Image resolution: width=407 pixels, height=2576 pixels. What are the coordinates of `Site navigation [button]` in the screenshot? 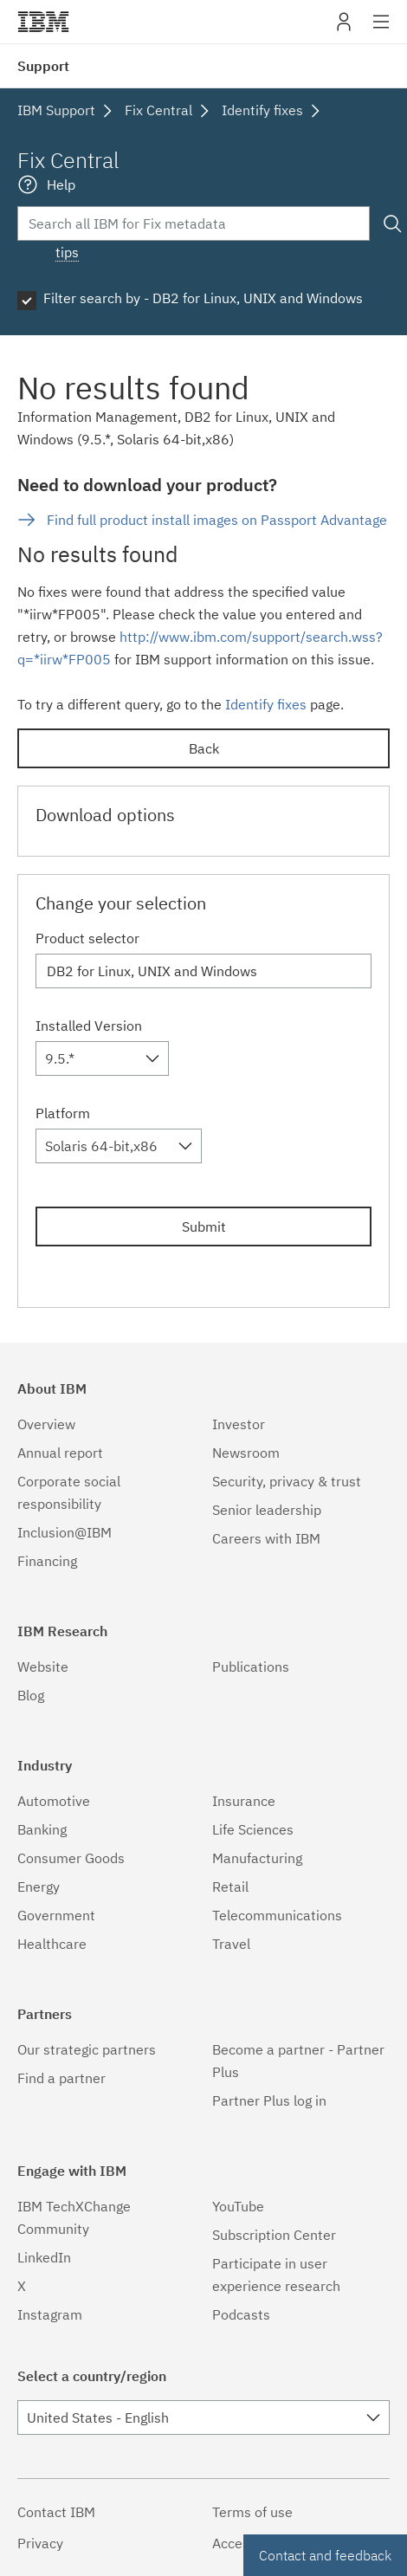 It's located at (381, 30).